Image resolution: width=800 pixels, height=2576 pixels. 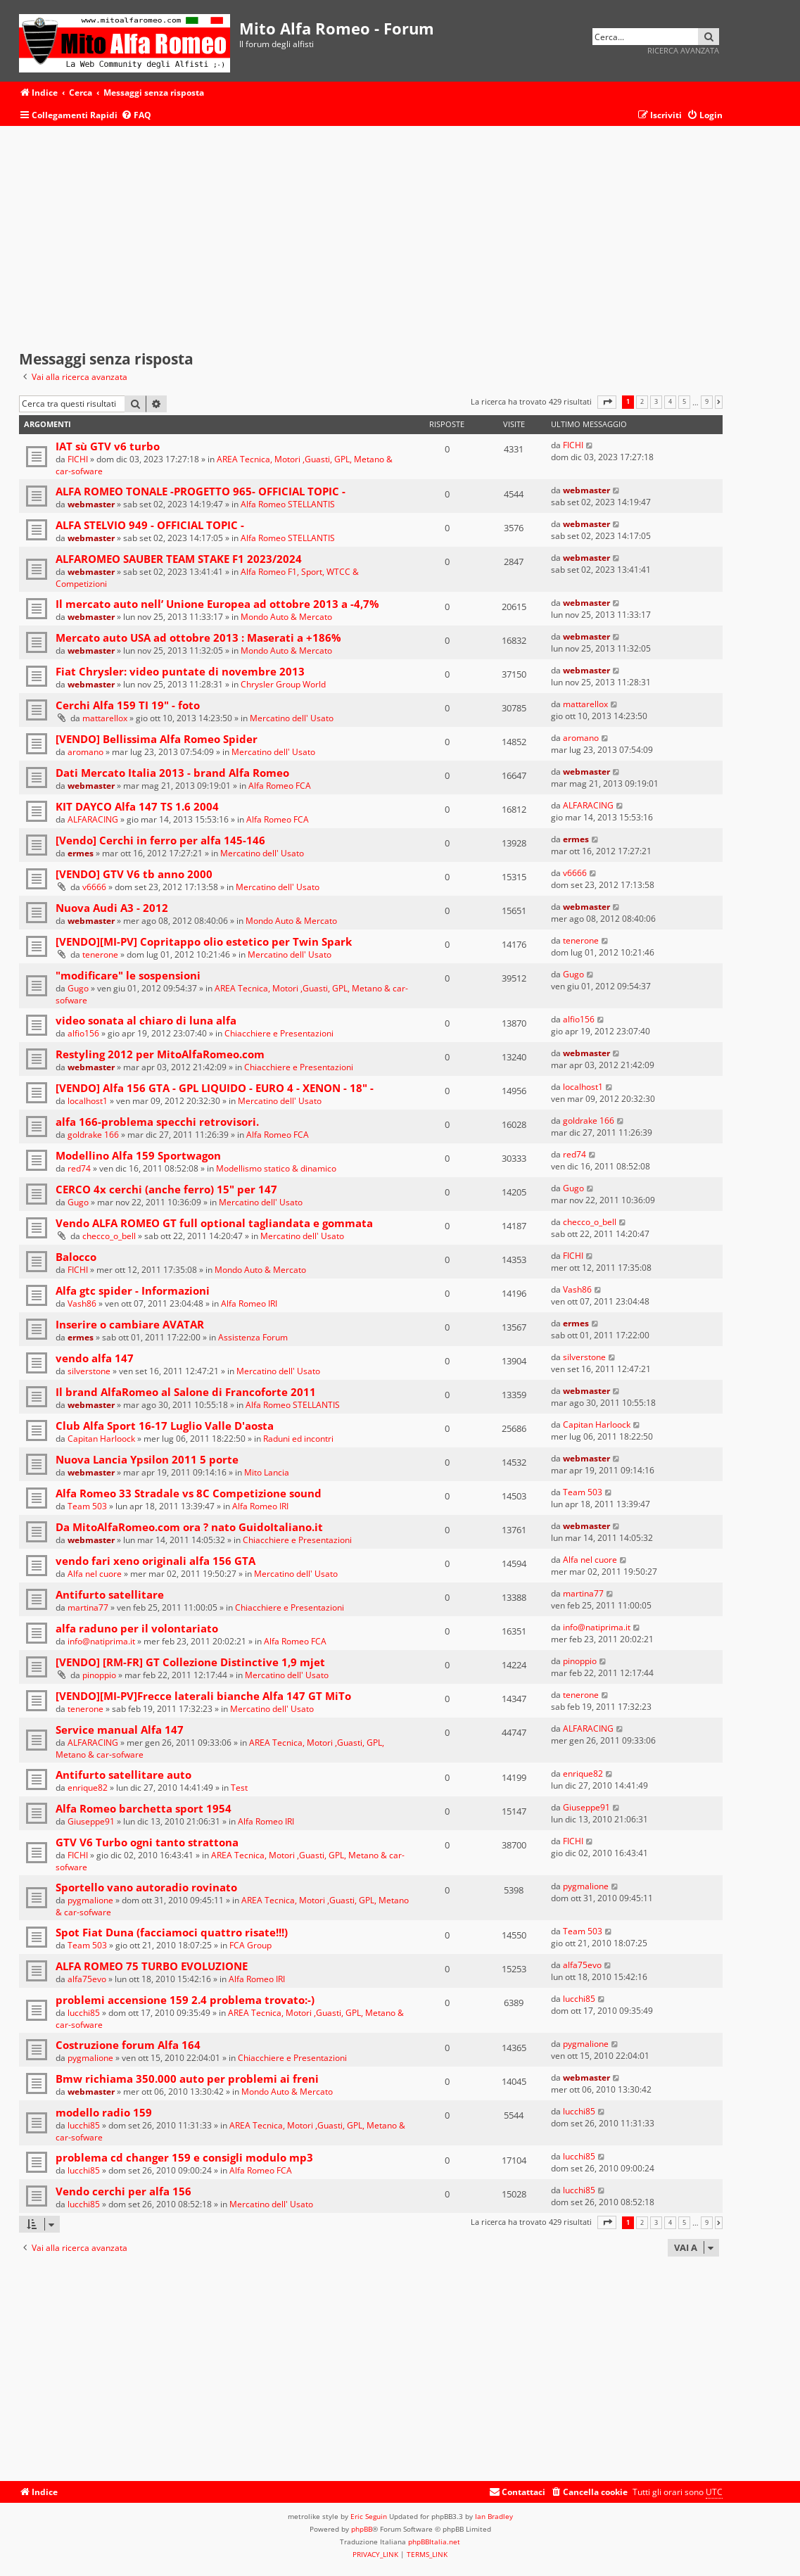 I want to click on Gugo, so click(x=78, y=988).